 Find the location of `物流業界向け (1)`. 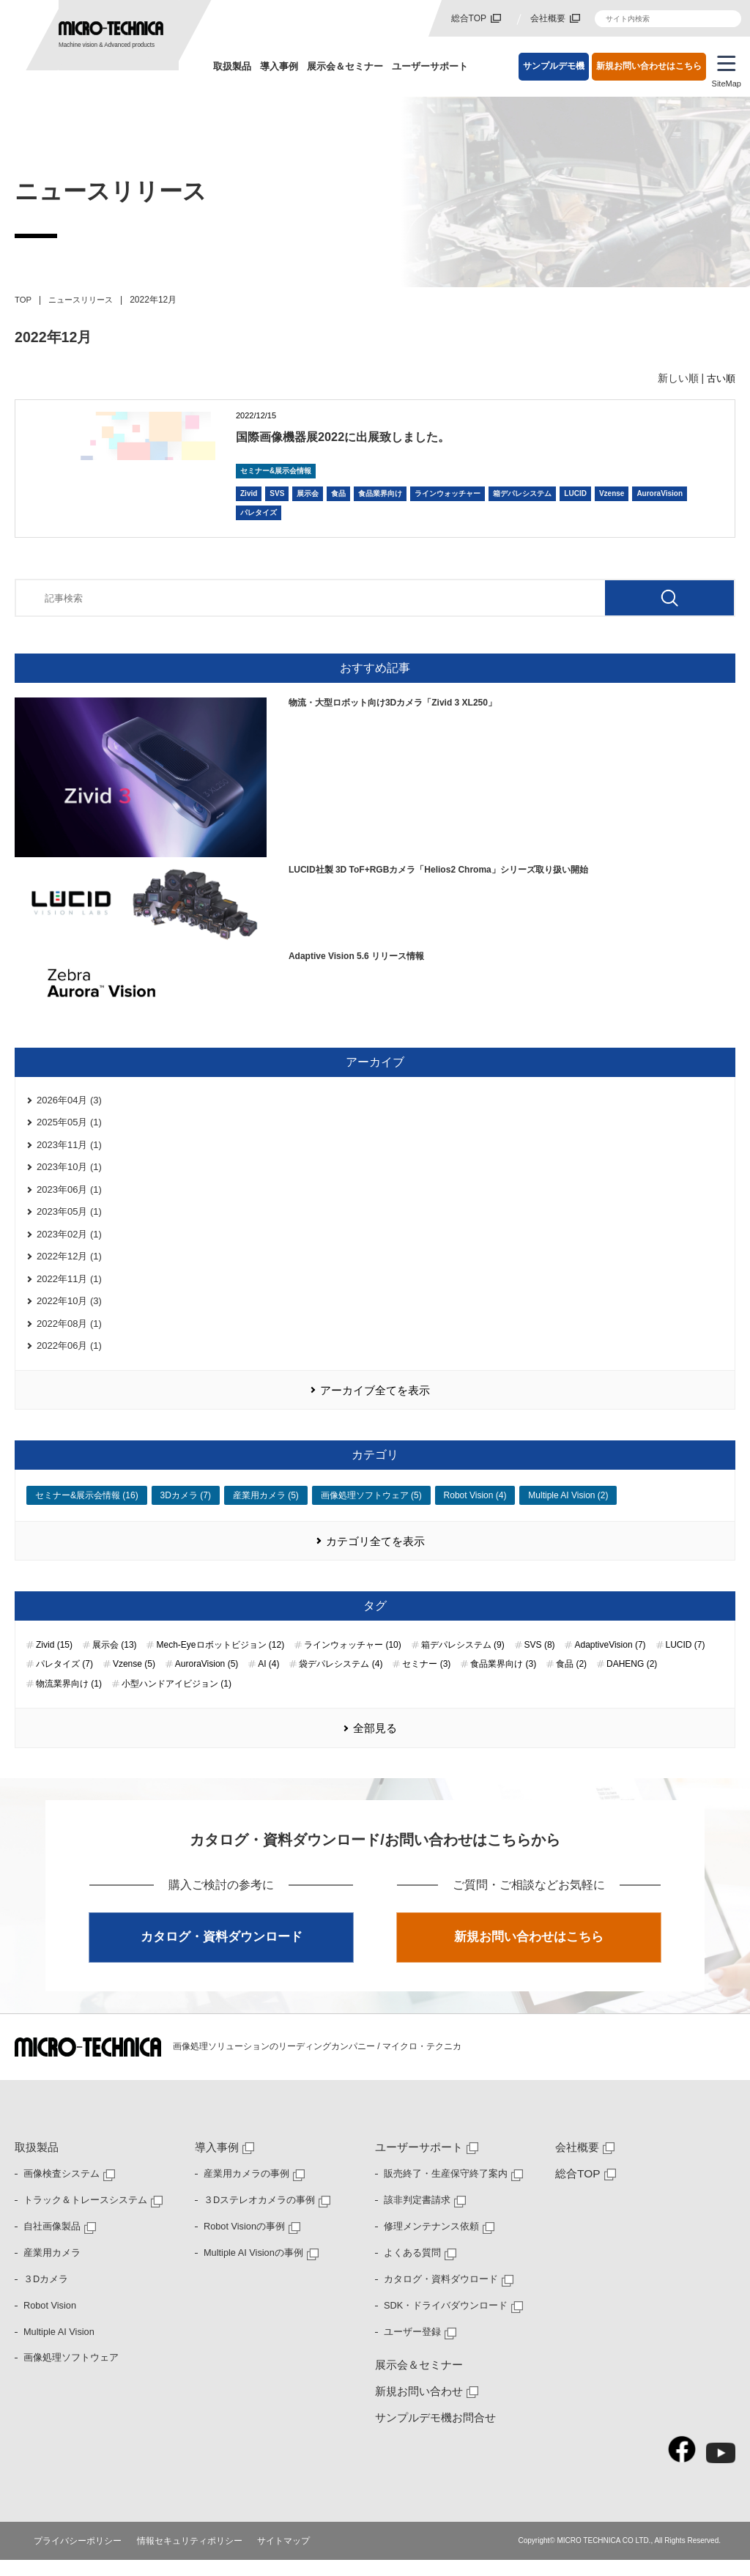

物流業界向け (1) is located at coordinates (69, 1697).